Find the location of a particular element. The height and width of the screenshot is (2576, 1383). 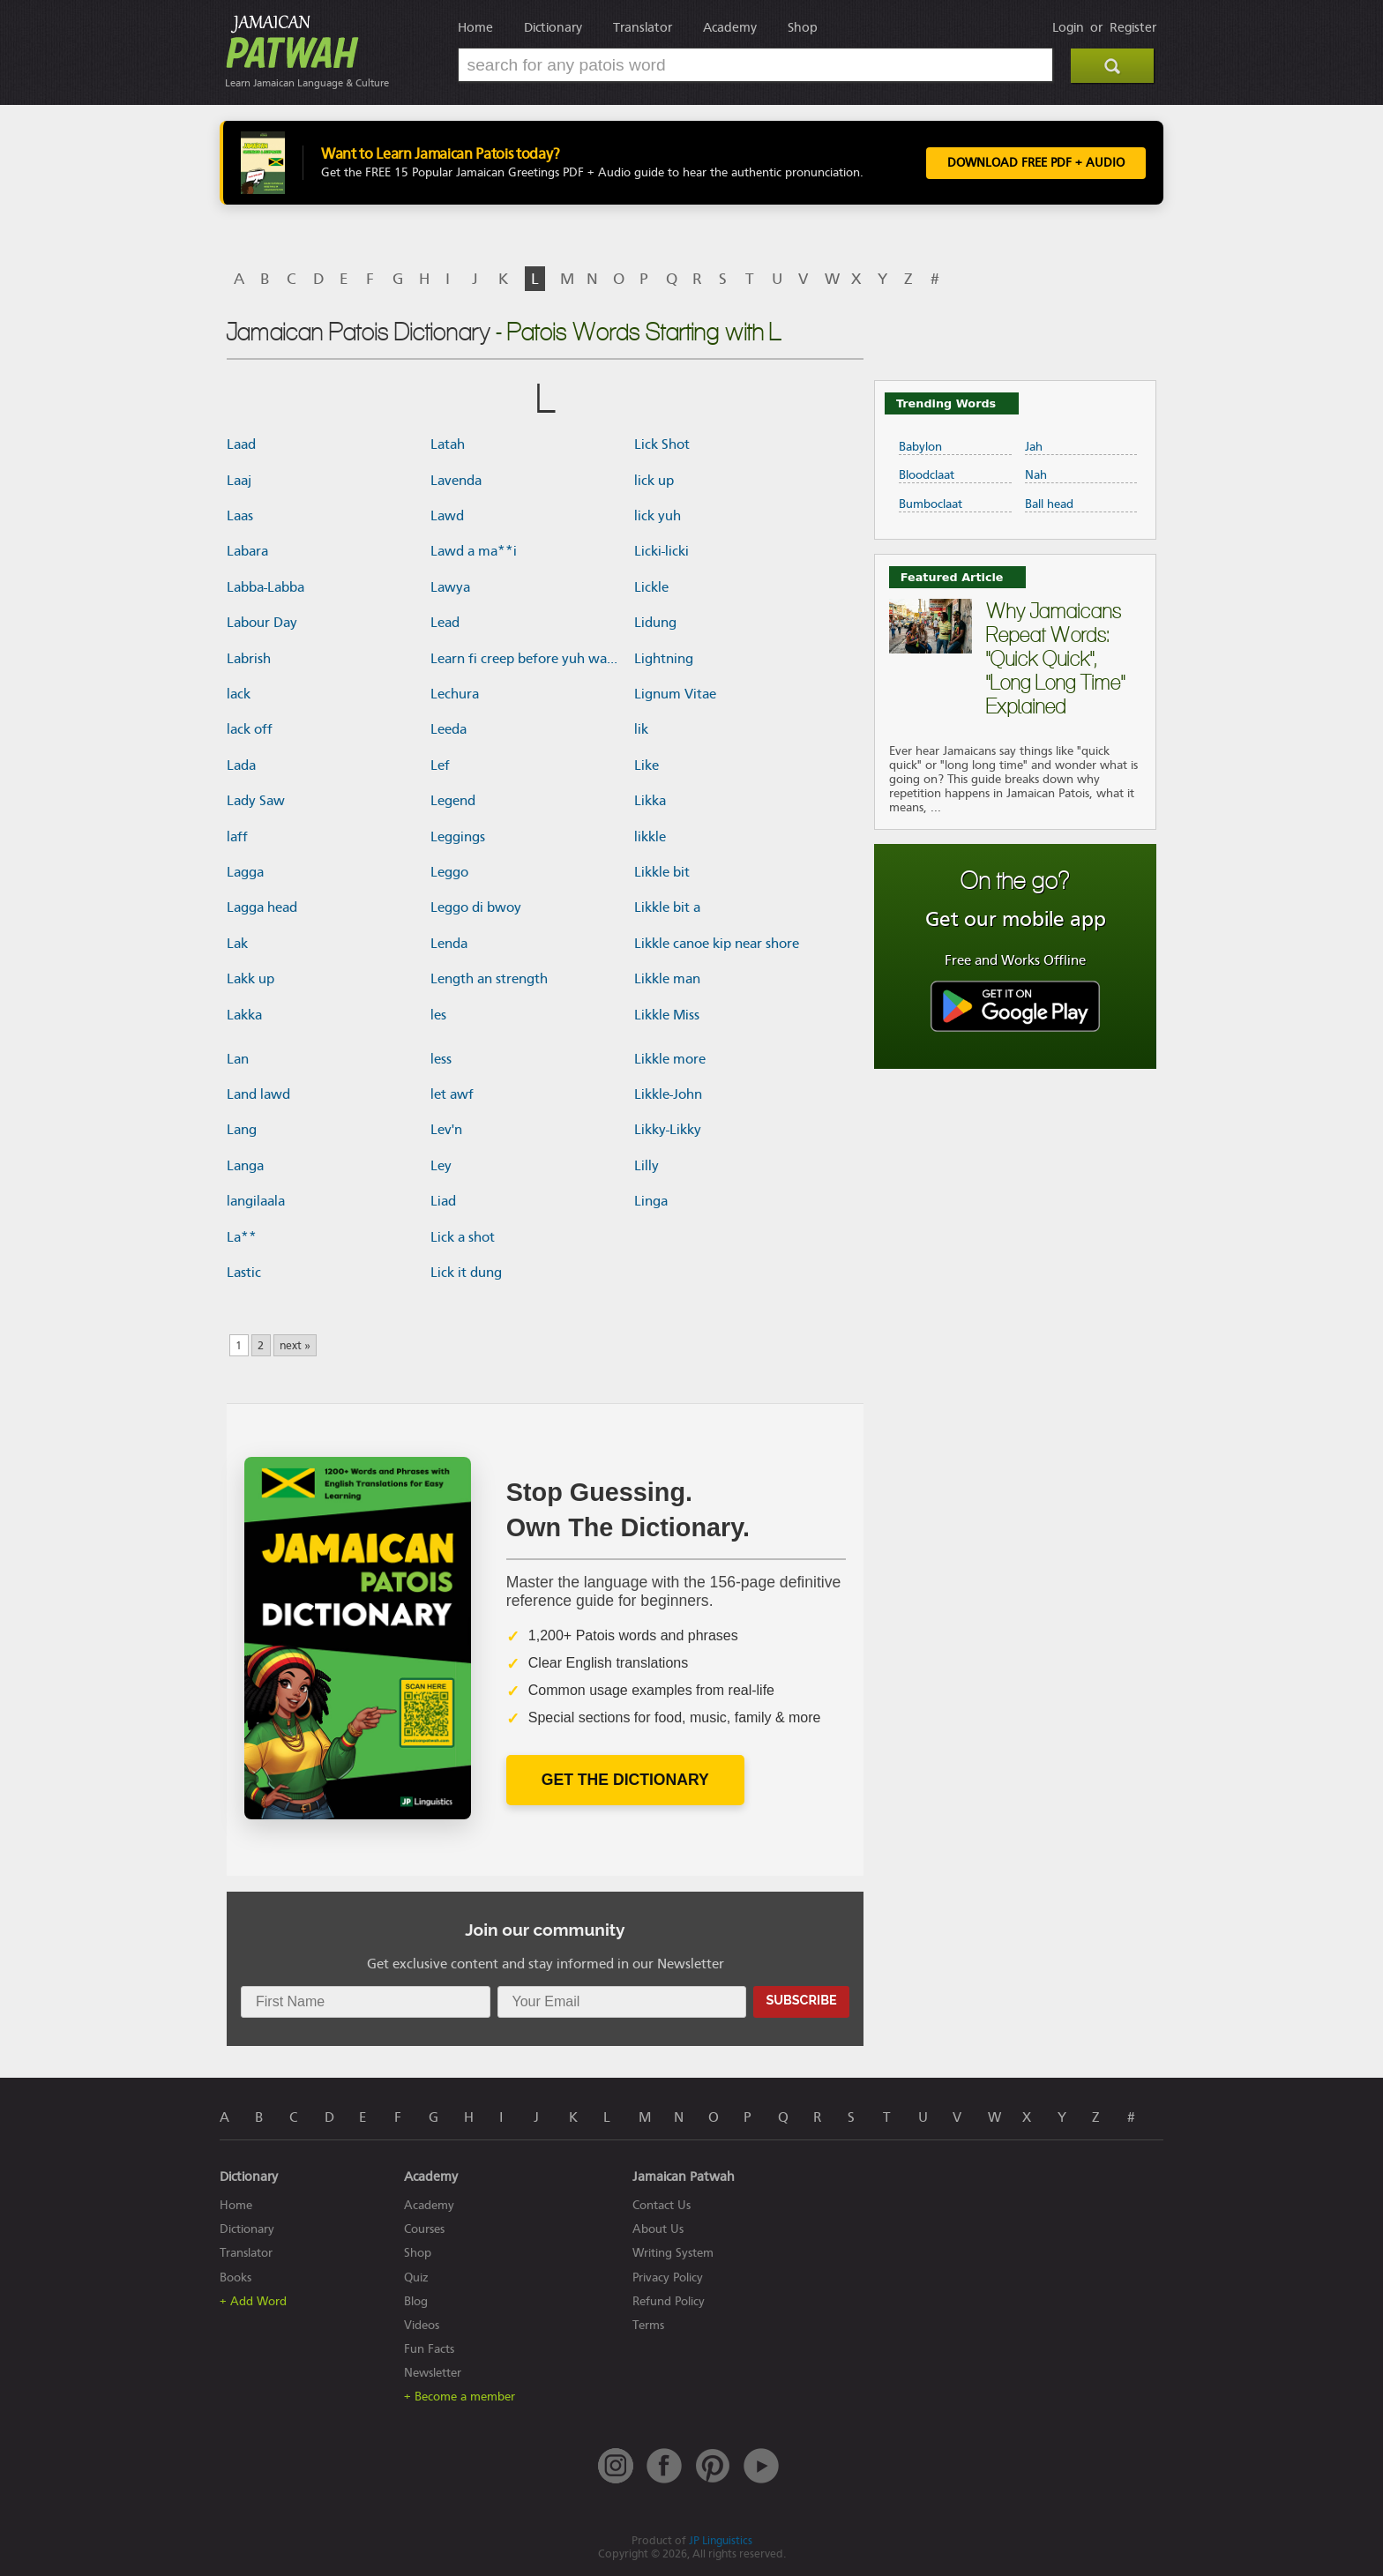

lick yuh is located at coordinates (657, 516).